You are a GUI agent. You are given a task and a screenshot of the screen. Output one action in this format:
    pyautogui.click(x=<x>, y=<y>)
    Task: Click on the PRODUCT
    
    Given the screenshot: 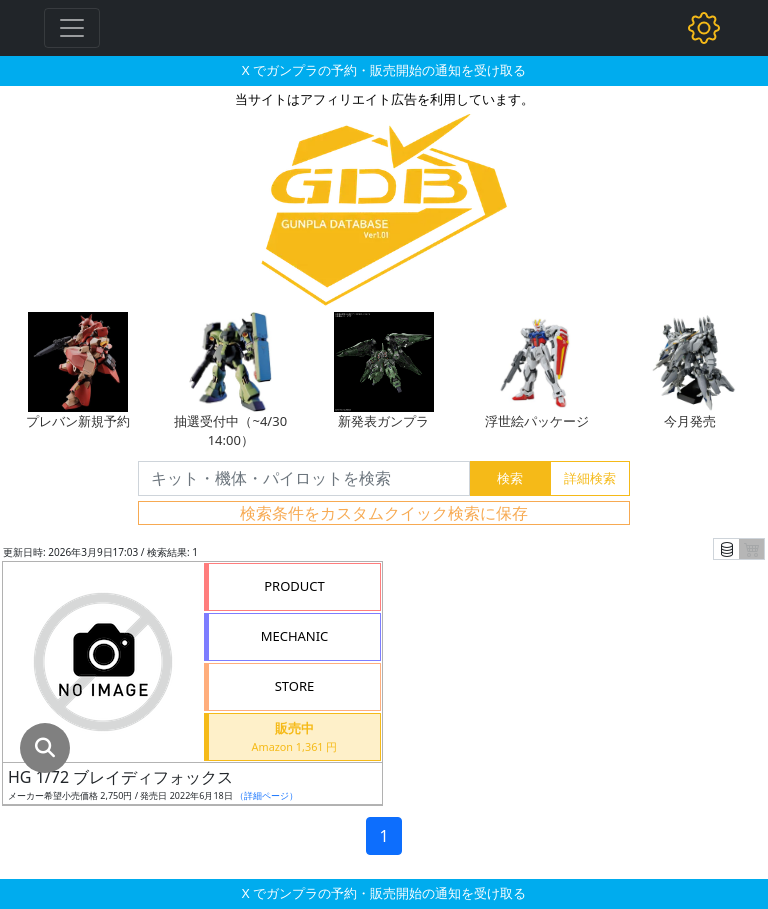 What is the action you would take?
    pyautogui.click(x=294, y=586)
    